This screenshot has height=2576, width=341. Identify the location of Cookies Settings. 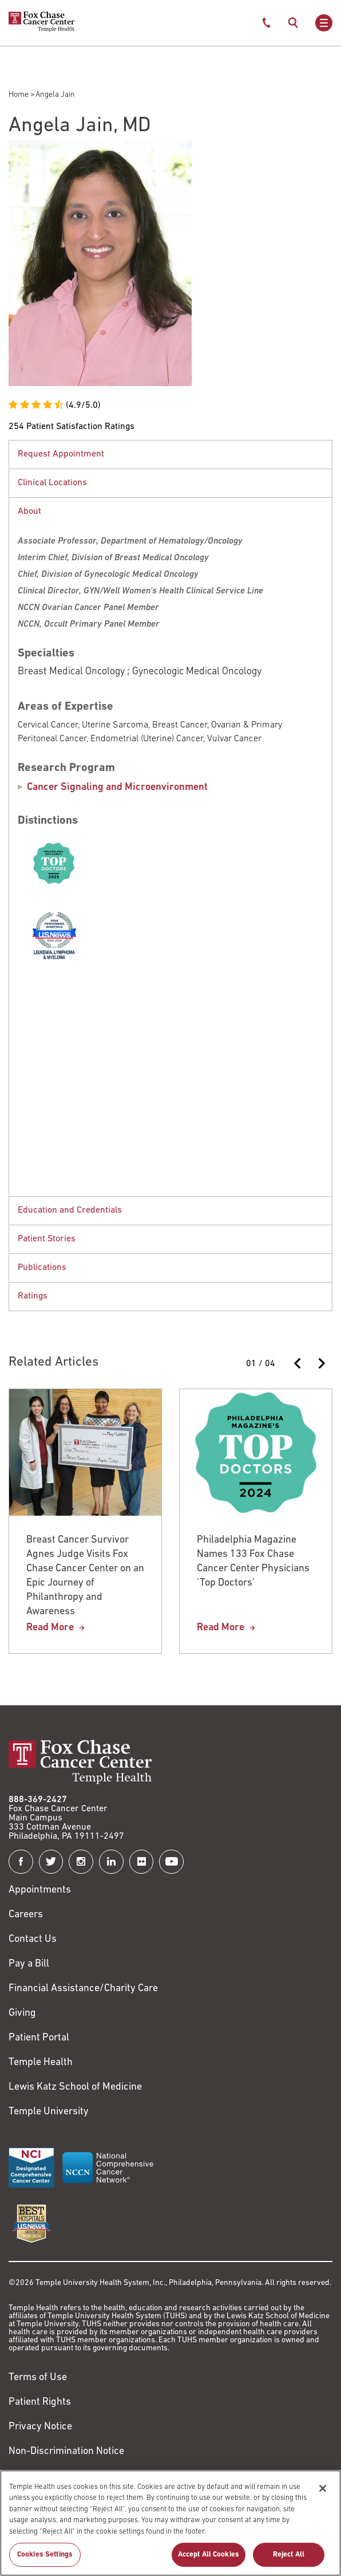
(45, 2554).